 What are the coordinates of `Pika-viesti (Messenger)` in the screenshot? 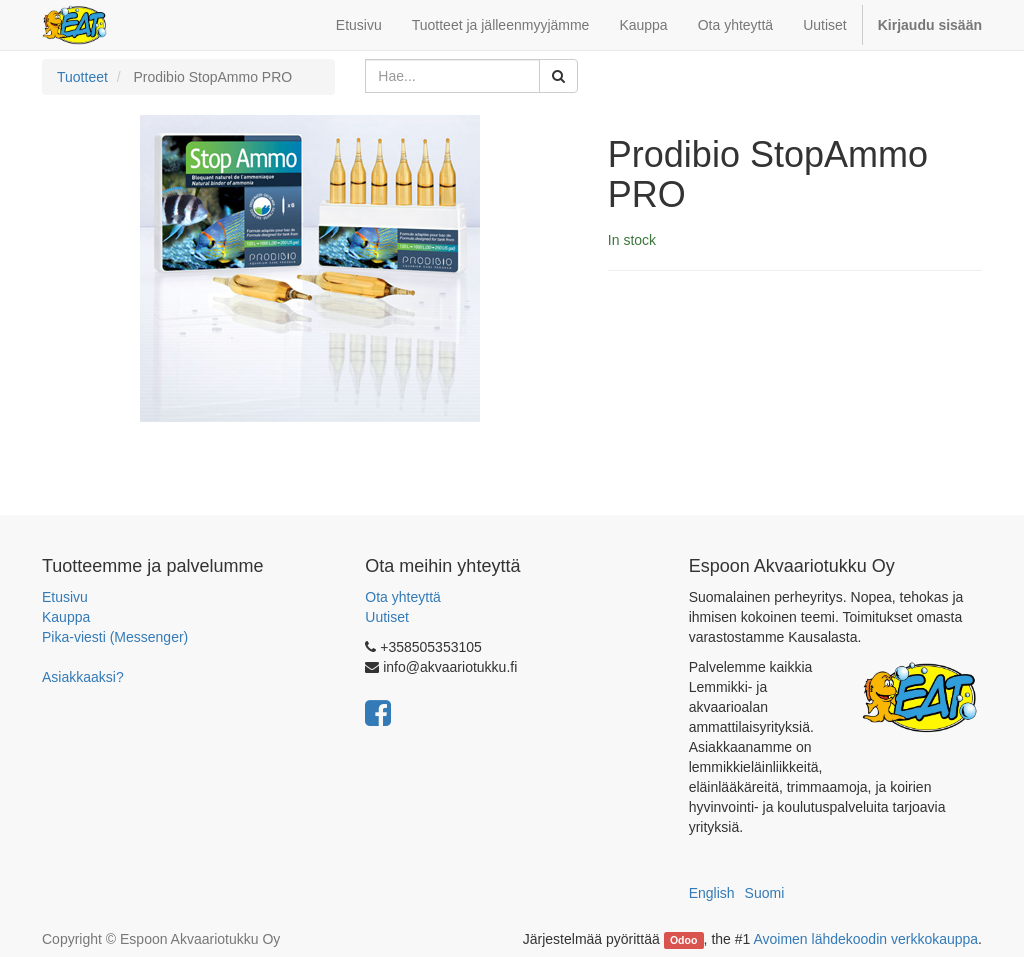 It's located at (115, 637).